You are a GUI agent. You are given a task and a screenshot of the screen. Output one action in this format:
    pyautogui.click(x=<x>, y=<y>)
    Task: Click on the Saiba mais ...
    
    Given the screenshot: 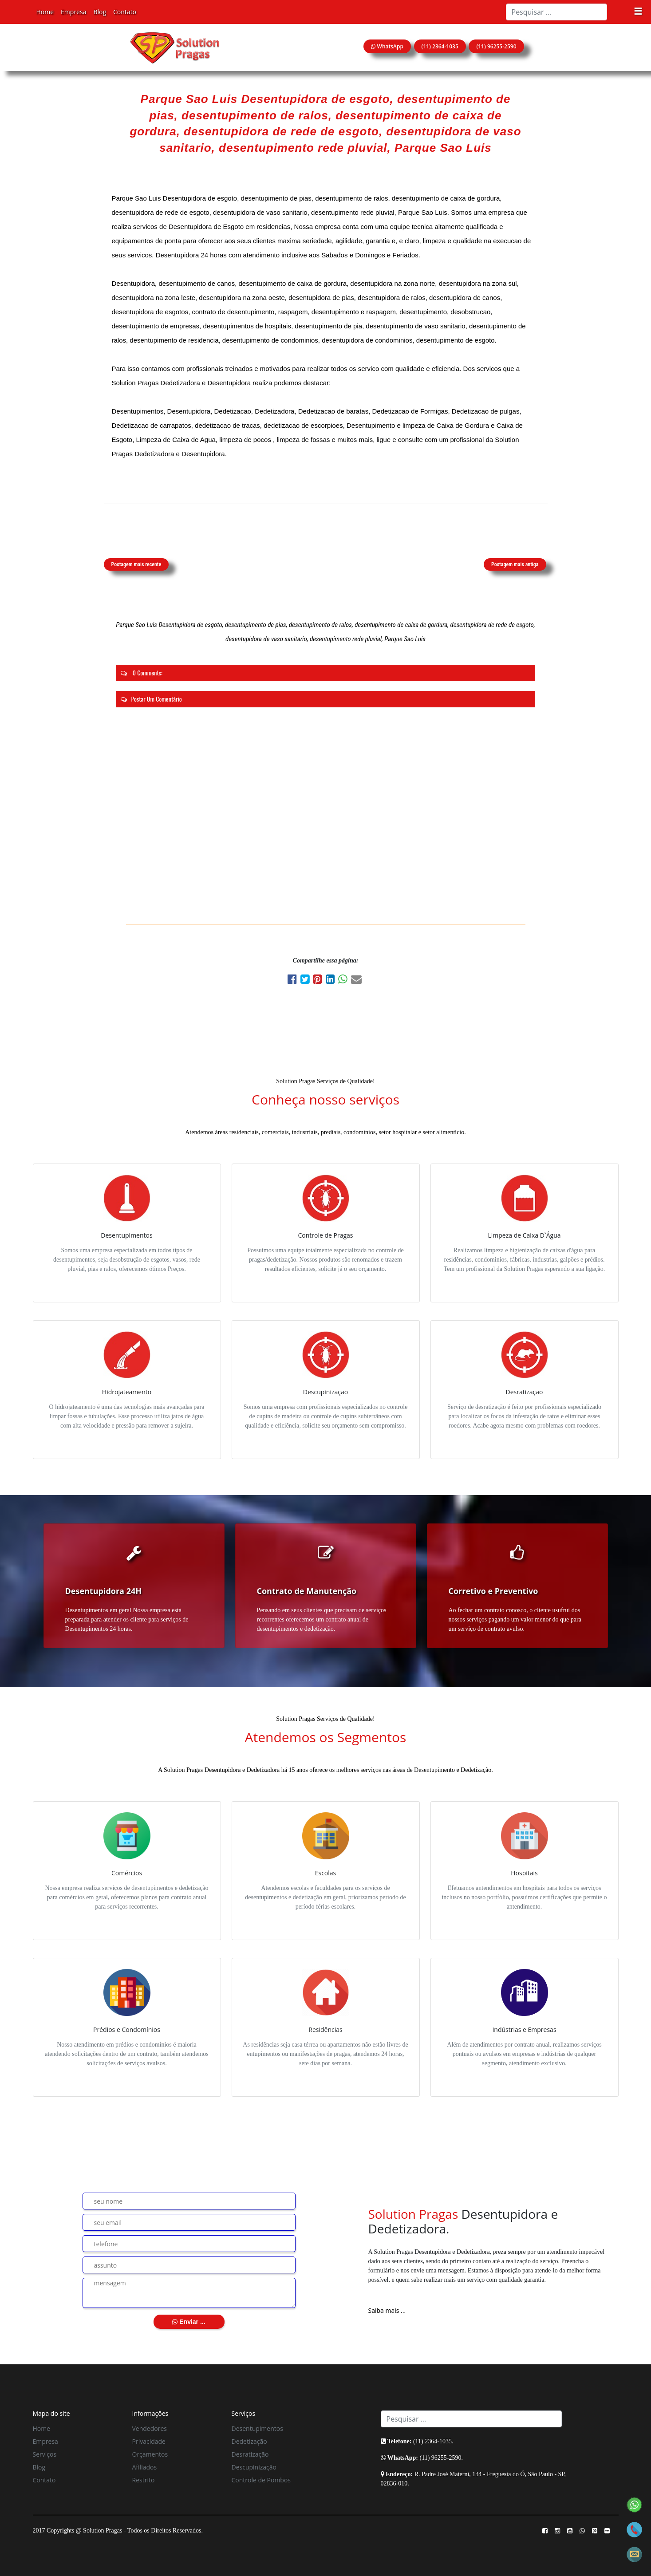 What is the action you would take?
    pyautogui.click(x=387, y=2310)
    